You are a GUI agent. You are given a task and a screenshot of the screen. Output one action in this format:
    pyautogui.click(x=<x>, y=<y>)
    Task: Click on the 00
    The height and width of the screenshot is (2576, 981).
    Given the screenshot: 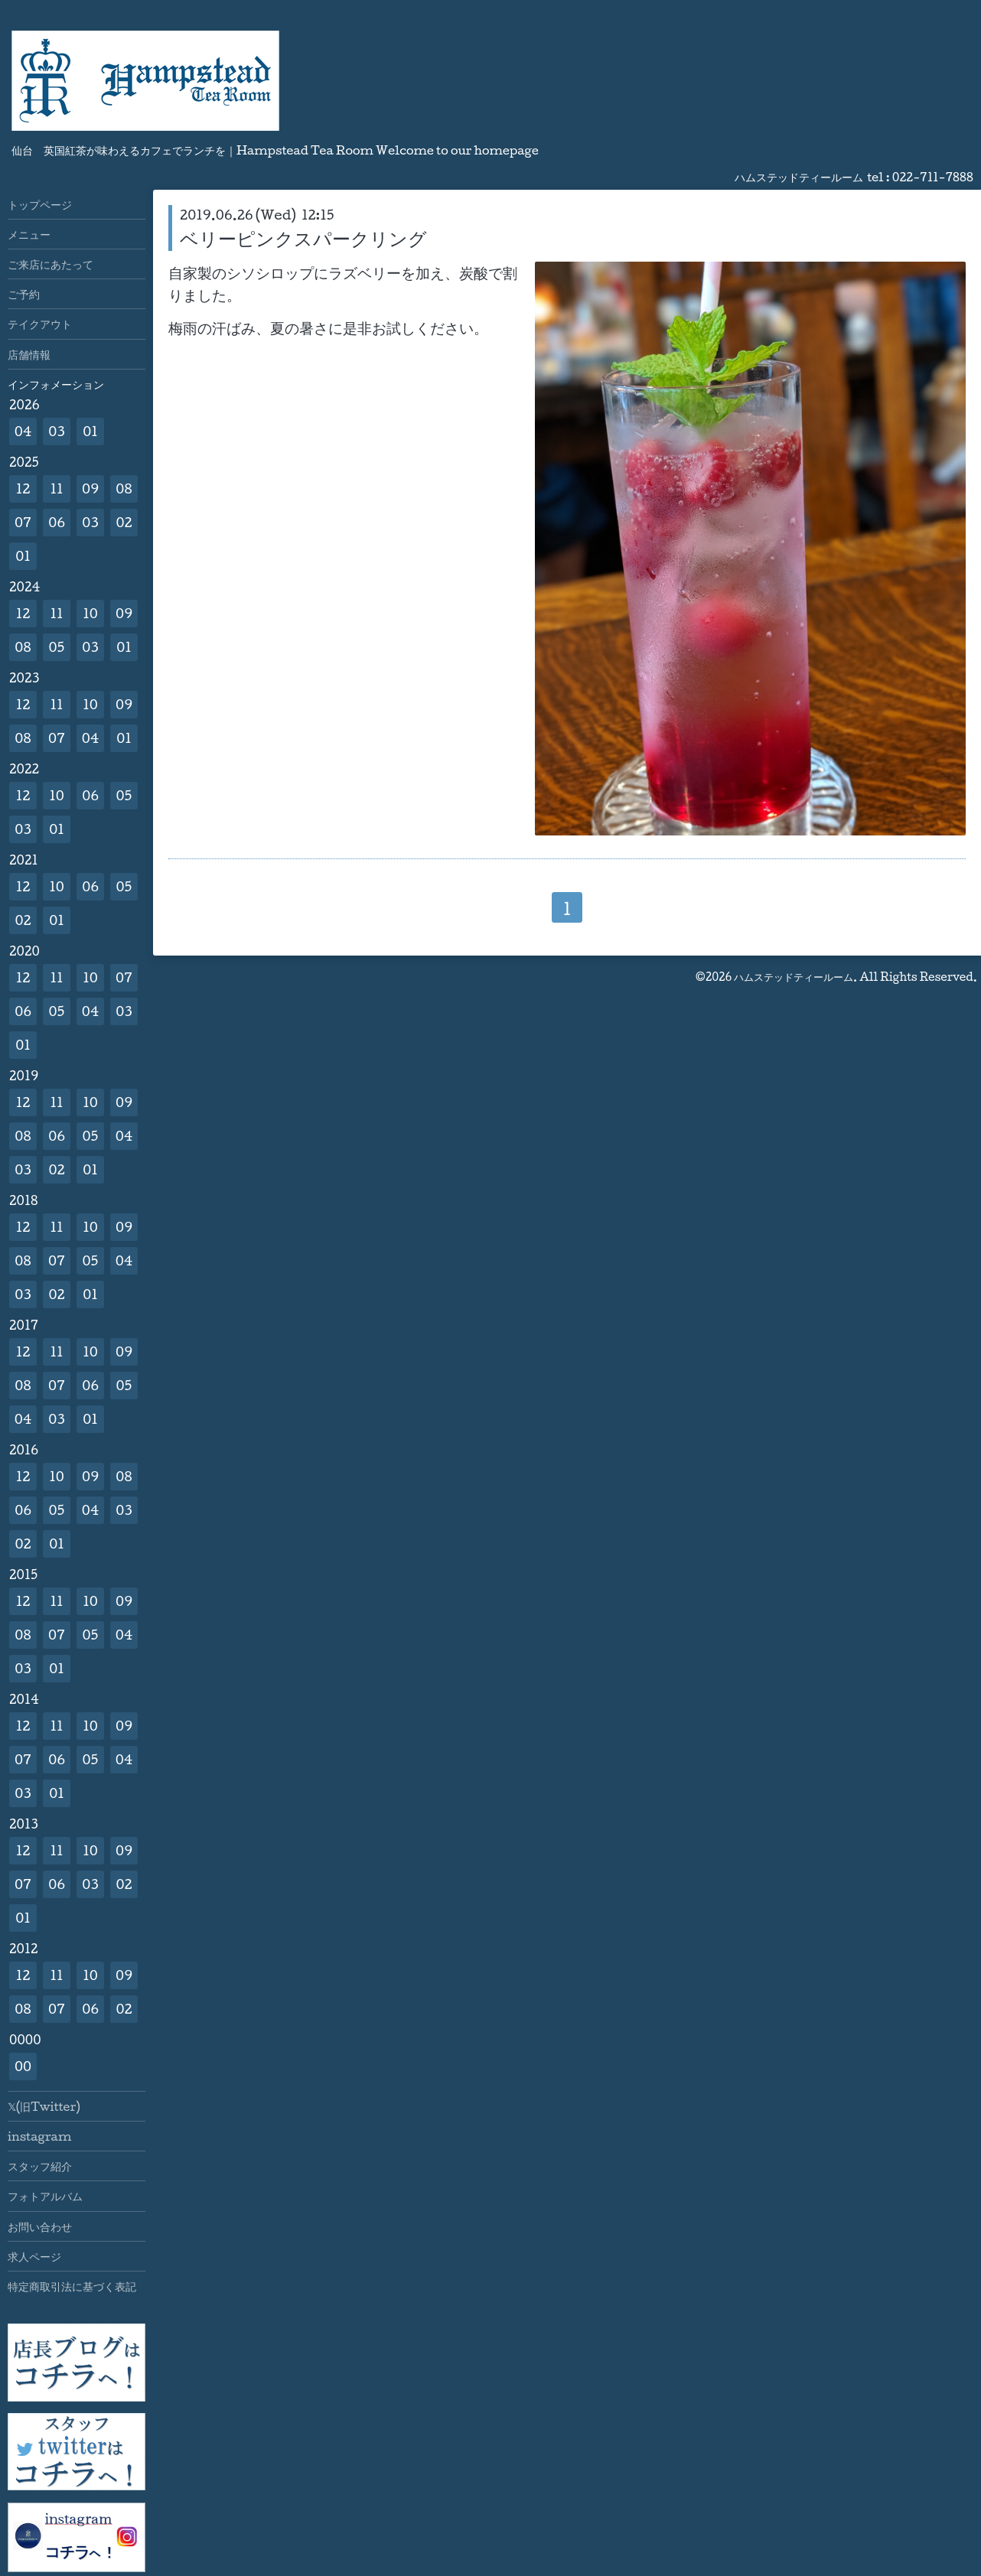 What is the action you would take?
    pyautogui.click(x=23, y=2066)
    